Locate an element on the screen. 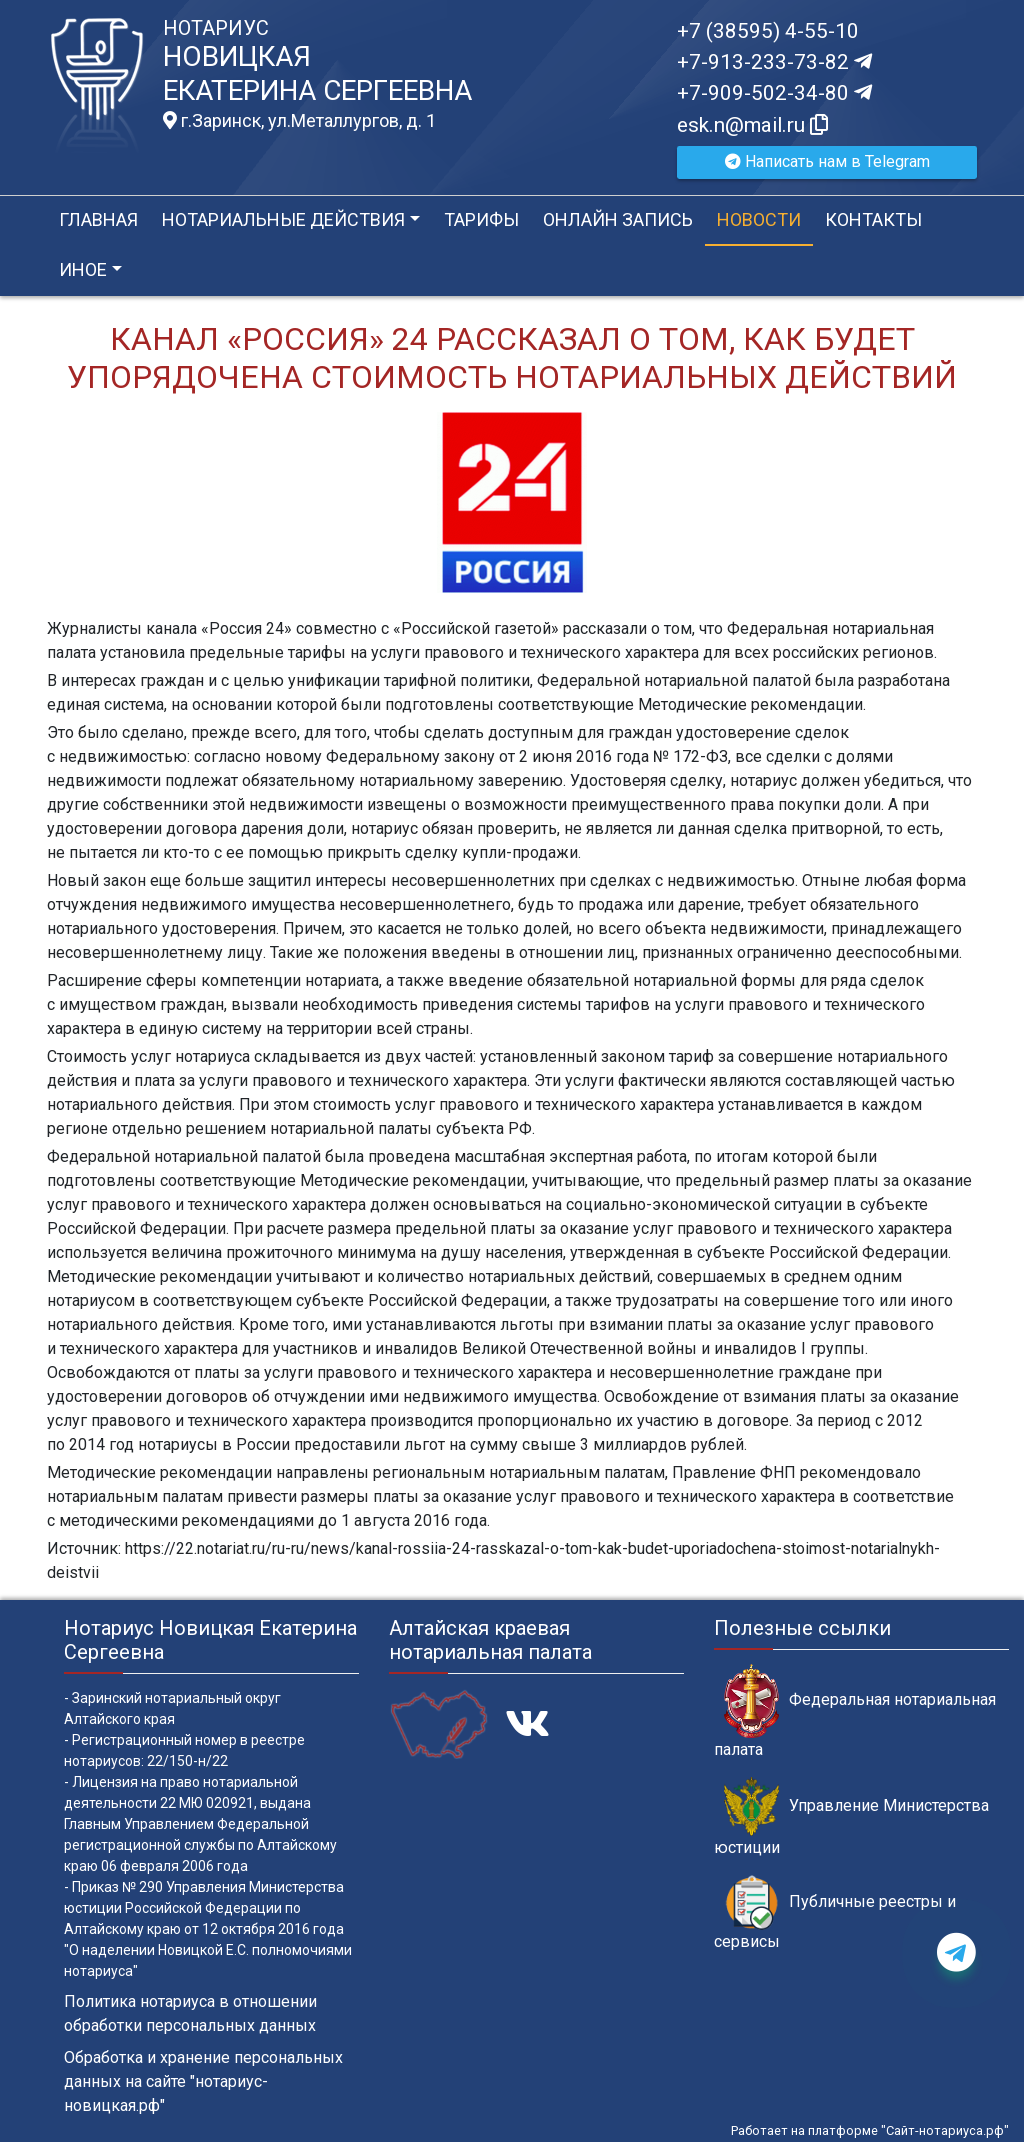 The width and height of the screenshot is (1024, 2142). г.Заринск, ул.Металлургов, д. 1 is located at coordinates (299, 121).